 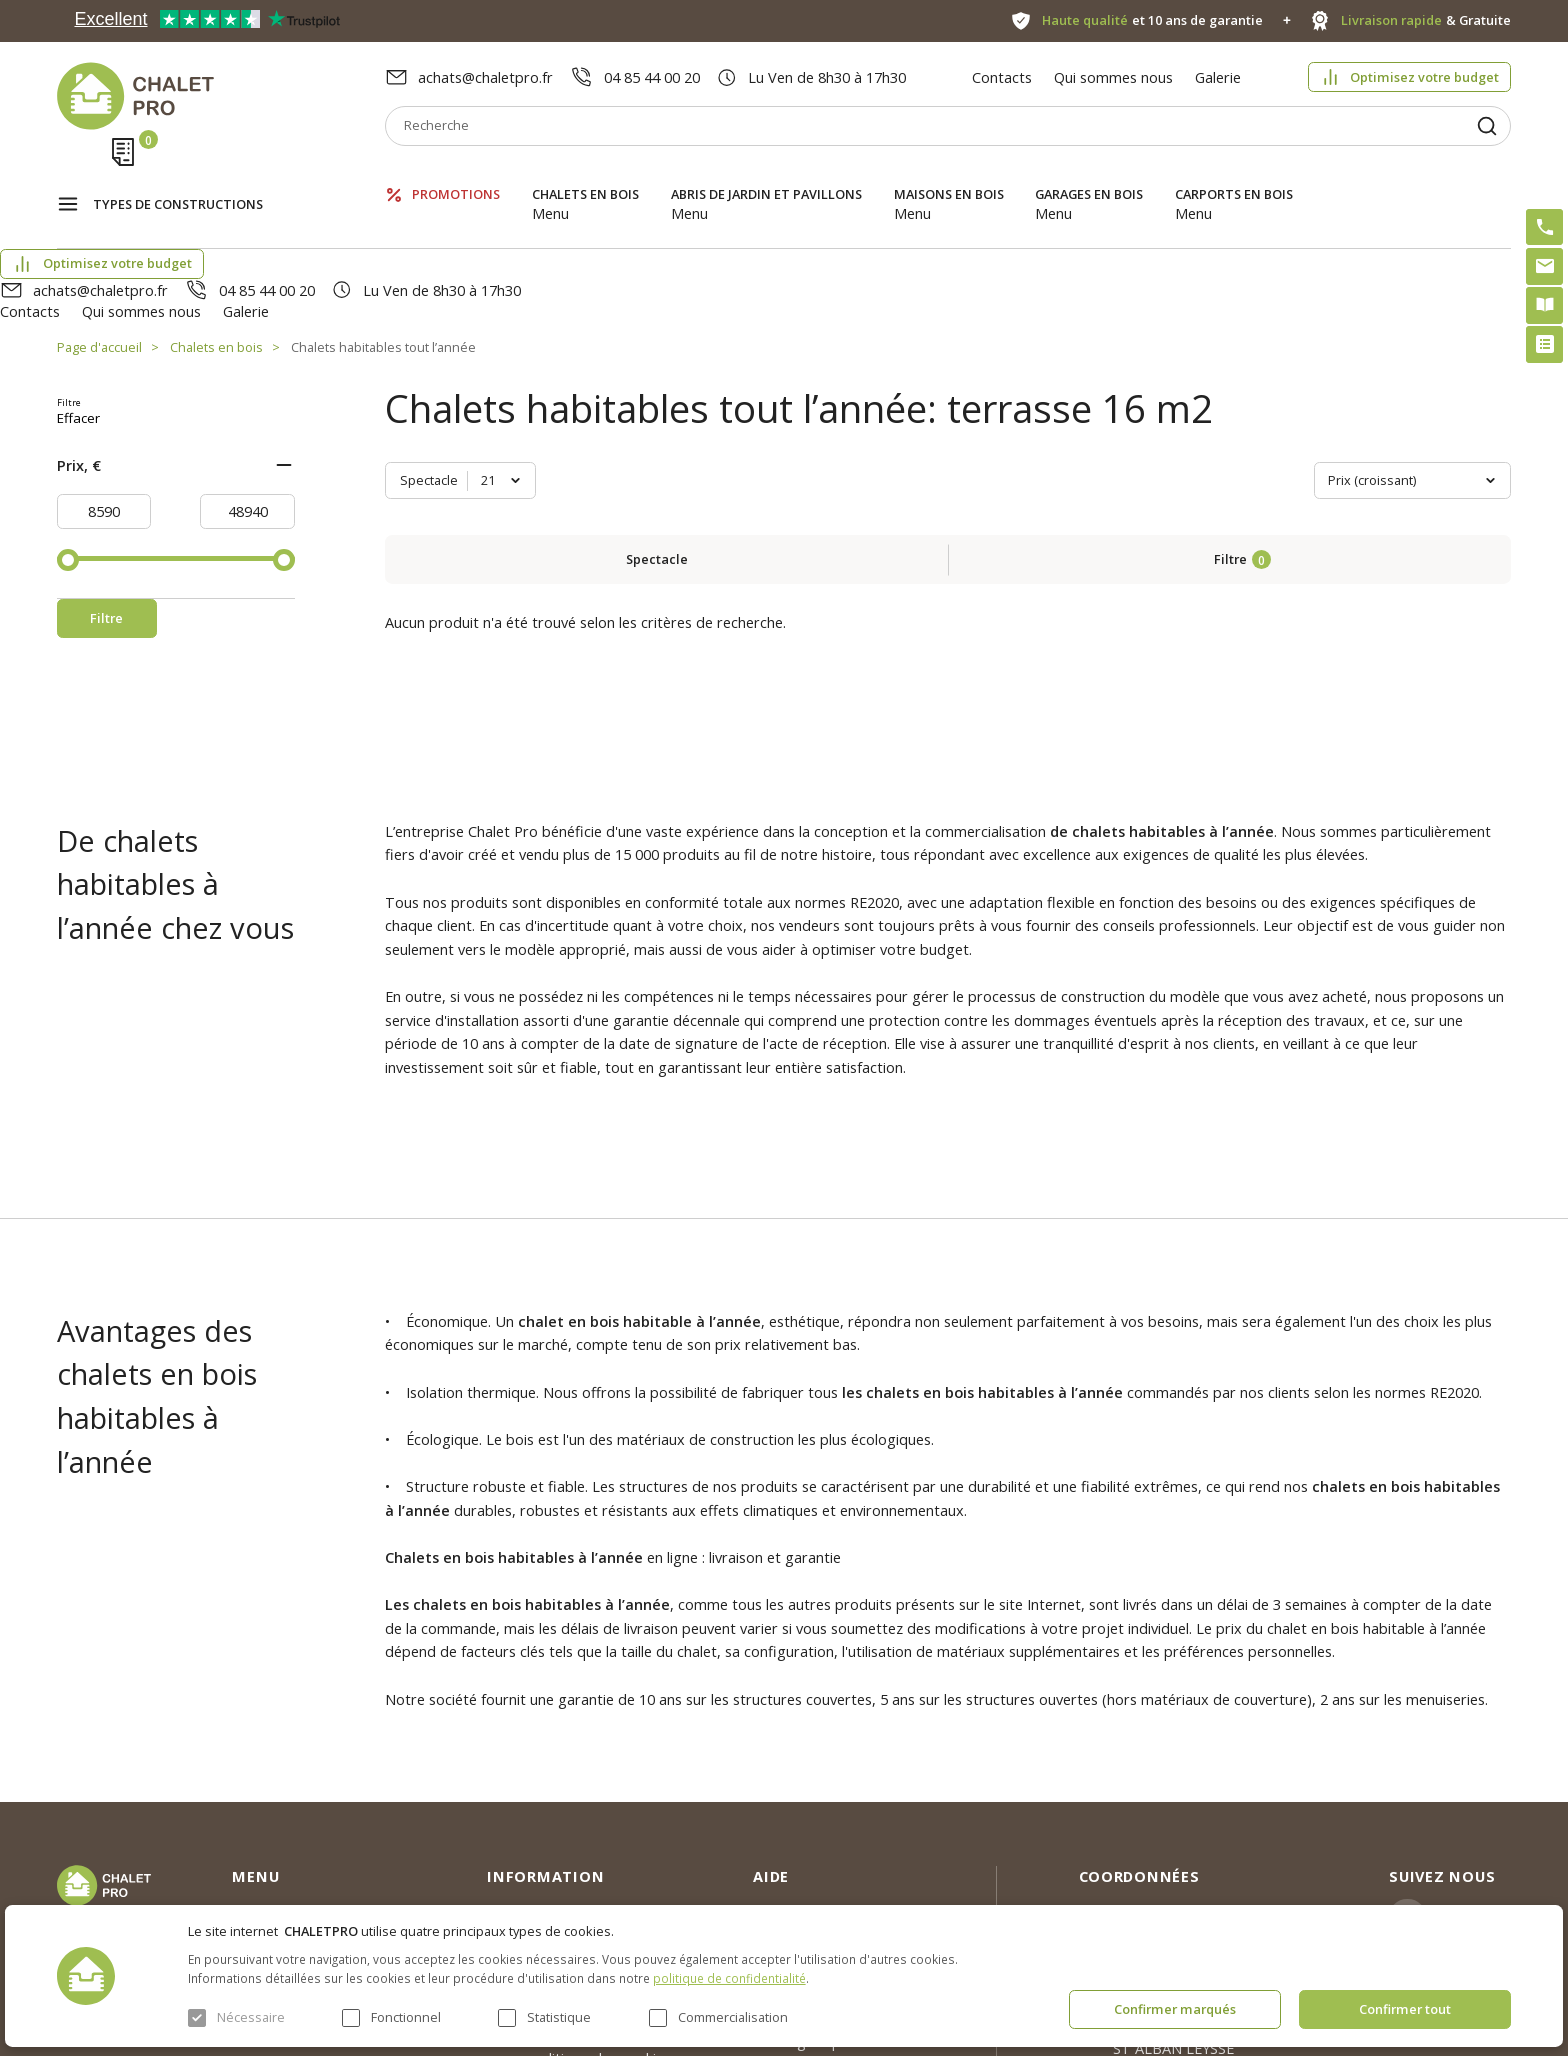 I want to click on Qui sommes nous, so click(x=1113, y=77).